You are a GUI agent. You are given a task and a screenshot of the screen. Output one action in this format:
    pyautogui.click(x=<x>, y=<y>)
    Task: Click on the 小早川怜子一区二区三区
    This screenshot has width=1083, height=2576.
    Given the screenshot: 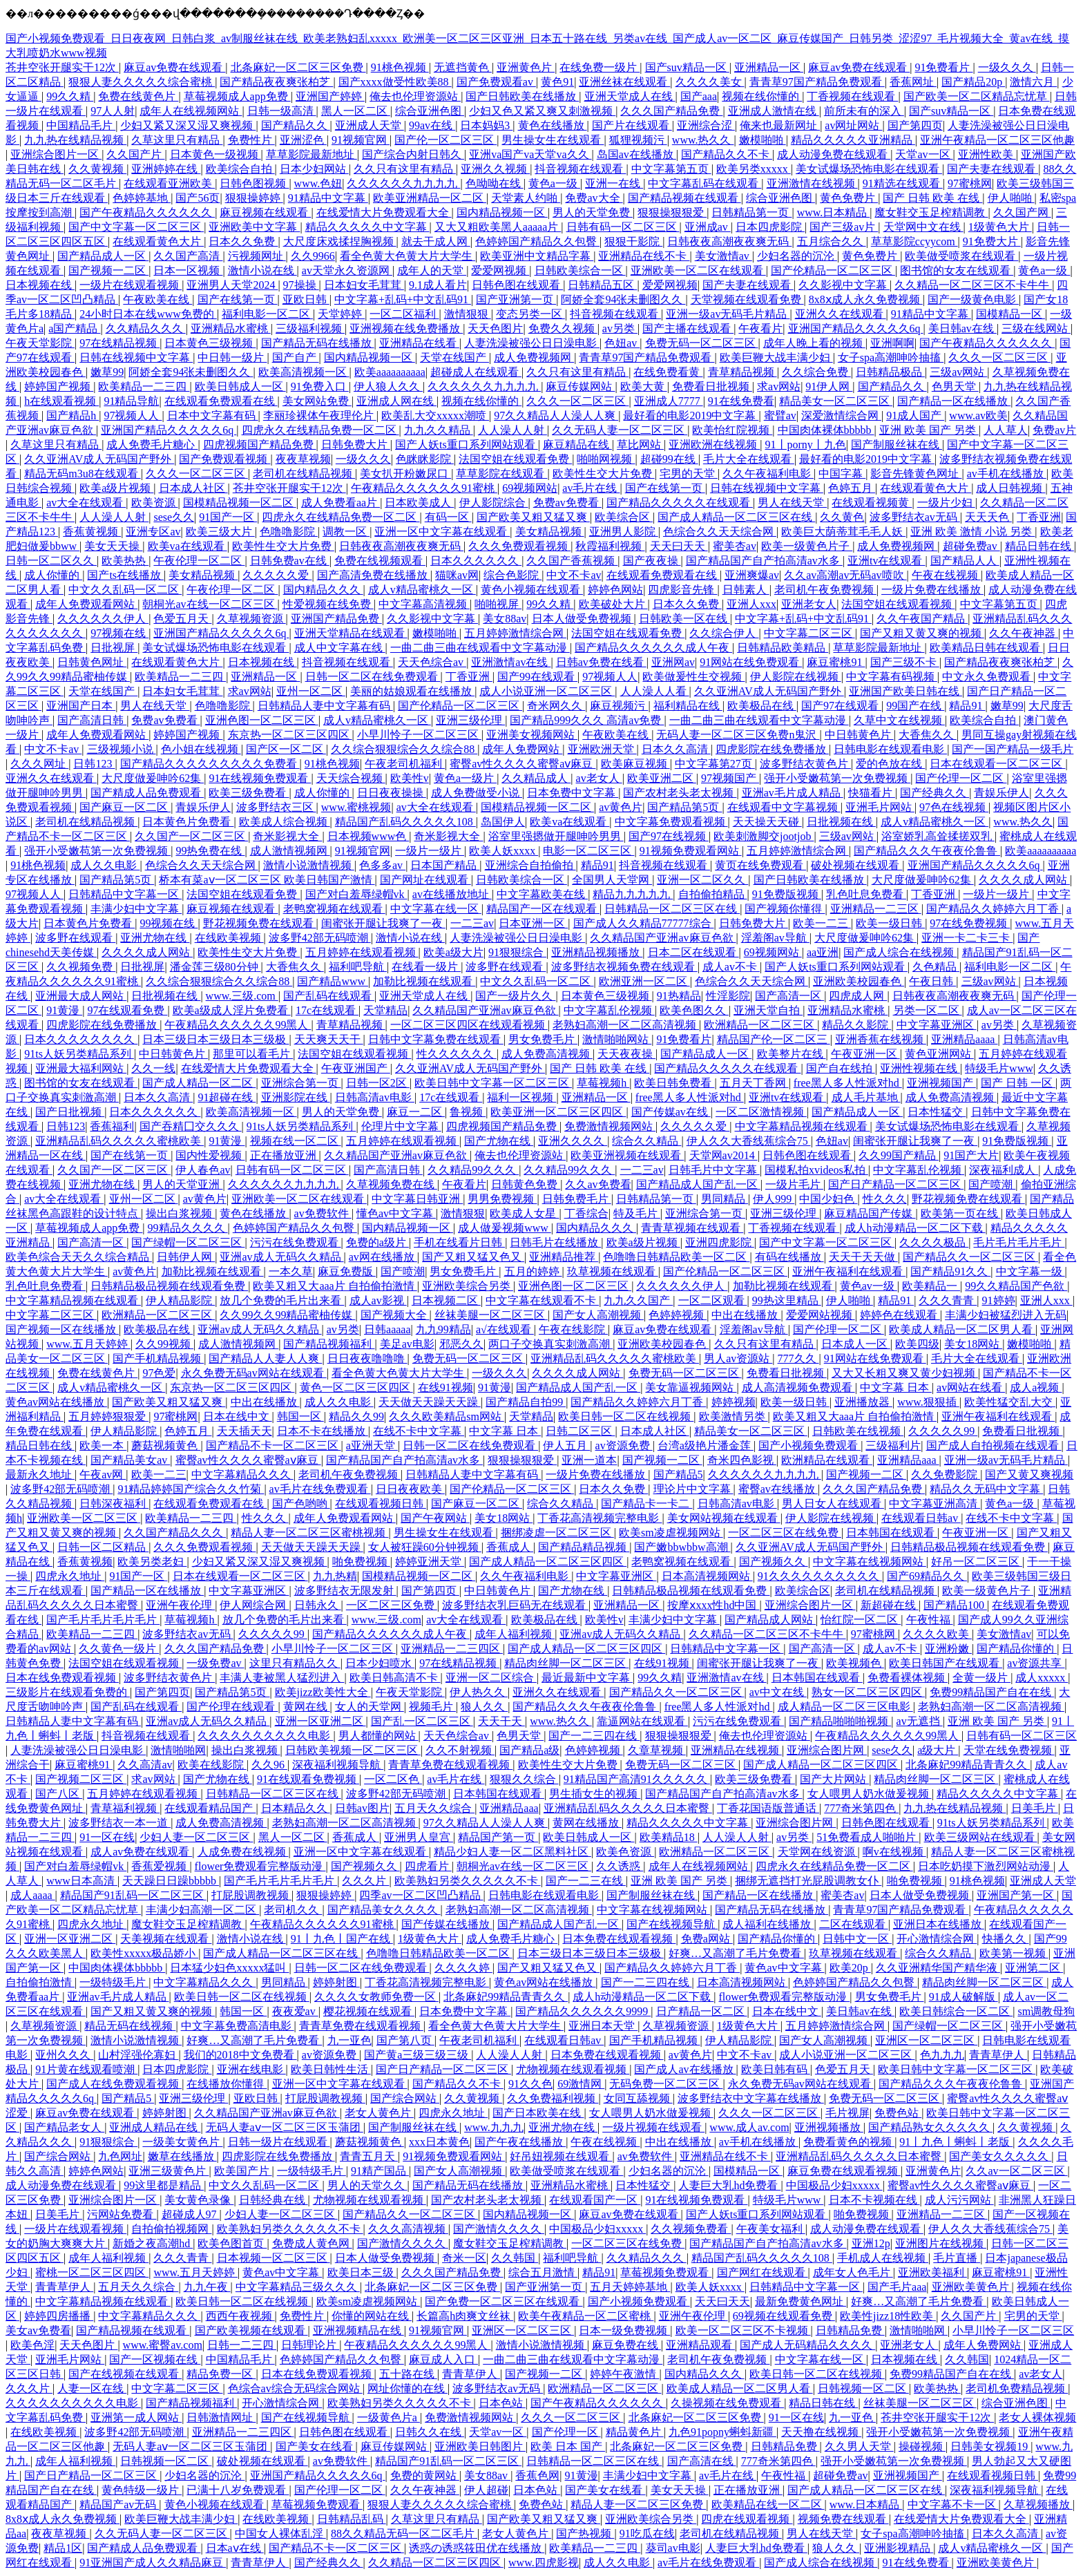 What is the action you would take?
    pyautogui.click(x=419, y=735)
    